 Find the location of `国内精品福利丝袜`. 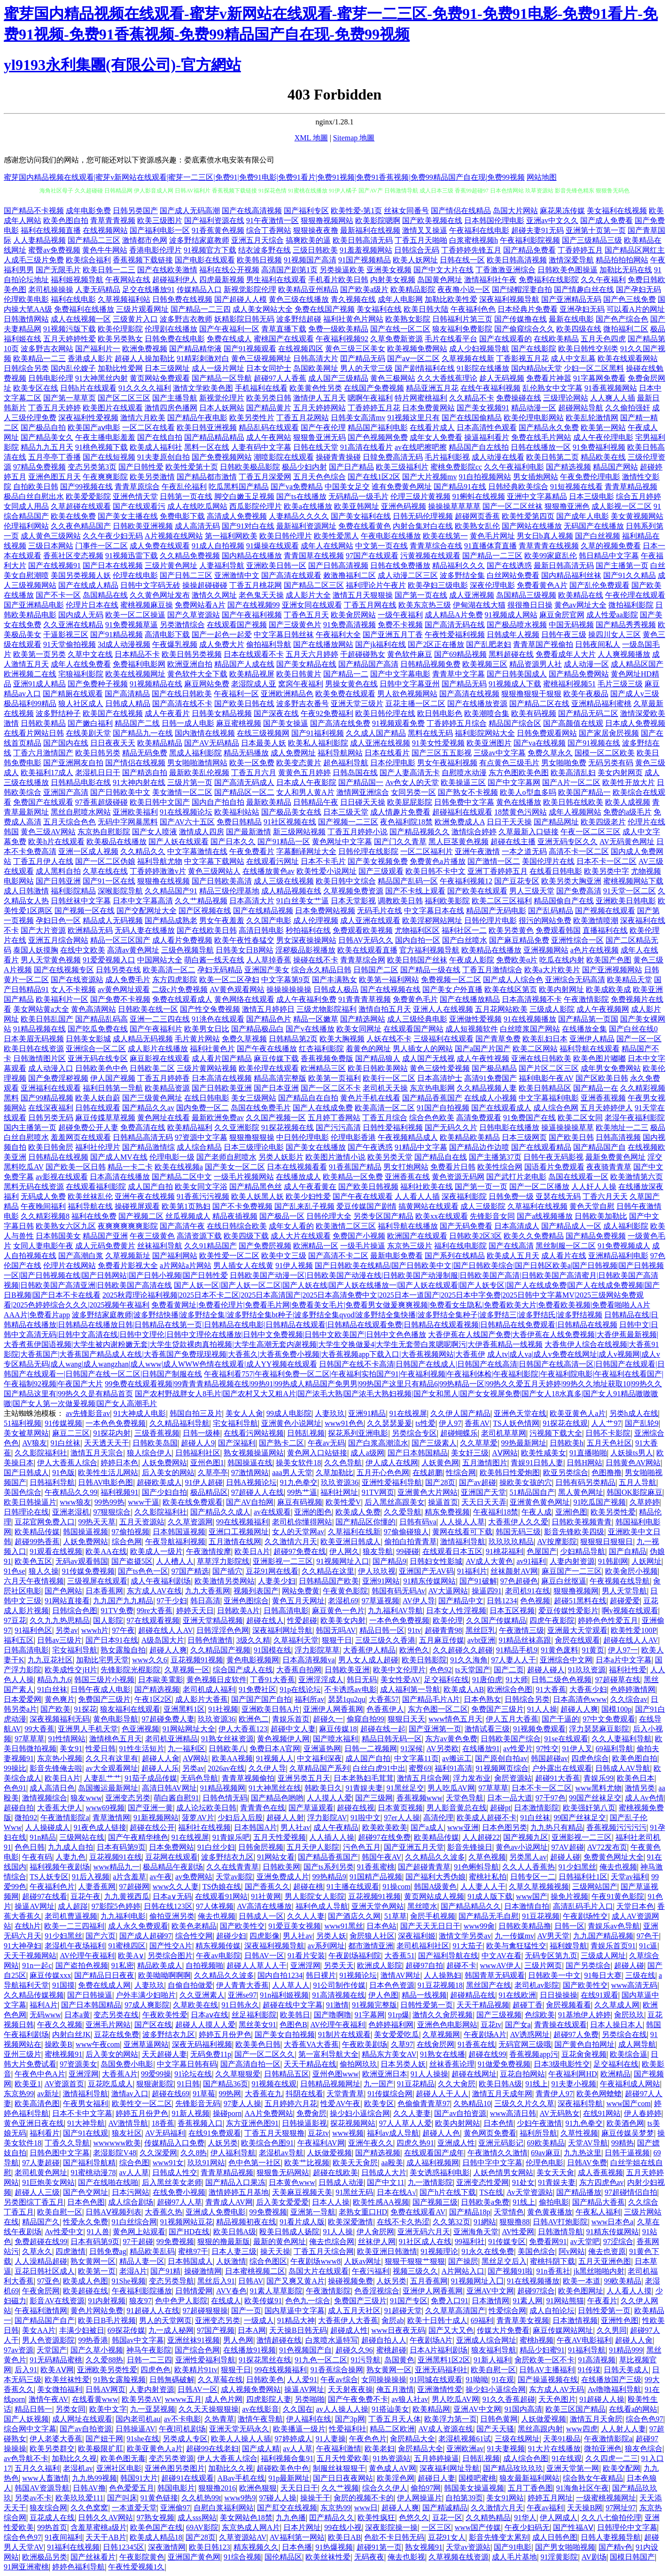

国内精品福利丝袜 is located at coordinates (571, 575).